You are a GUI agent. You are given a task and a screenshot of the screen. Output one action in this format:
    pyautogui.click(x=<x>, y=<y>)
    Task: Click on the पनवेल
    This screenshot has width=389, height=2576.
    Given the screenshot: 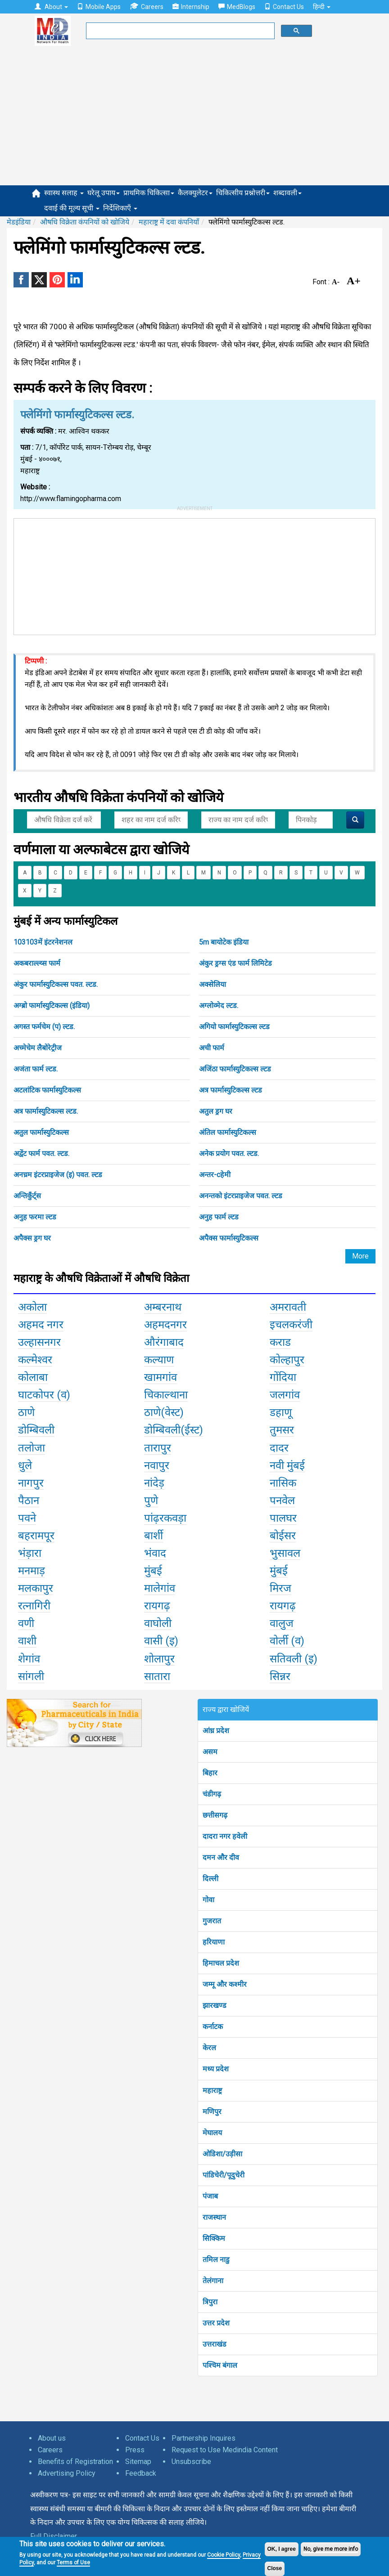 What is the action you would take?
    pyautogui.click(x=282, y=1500)
    